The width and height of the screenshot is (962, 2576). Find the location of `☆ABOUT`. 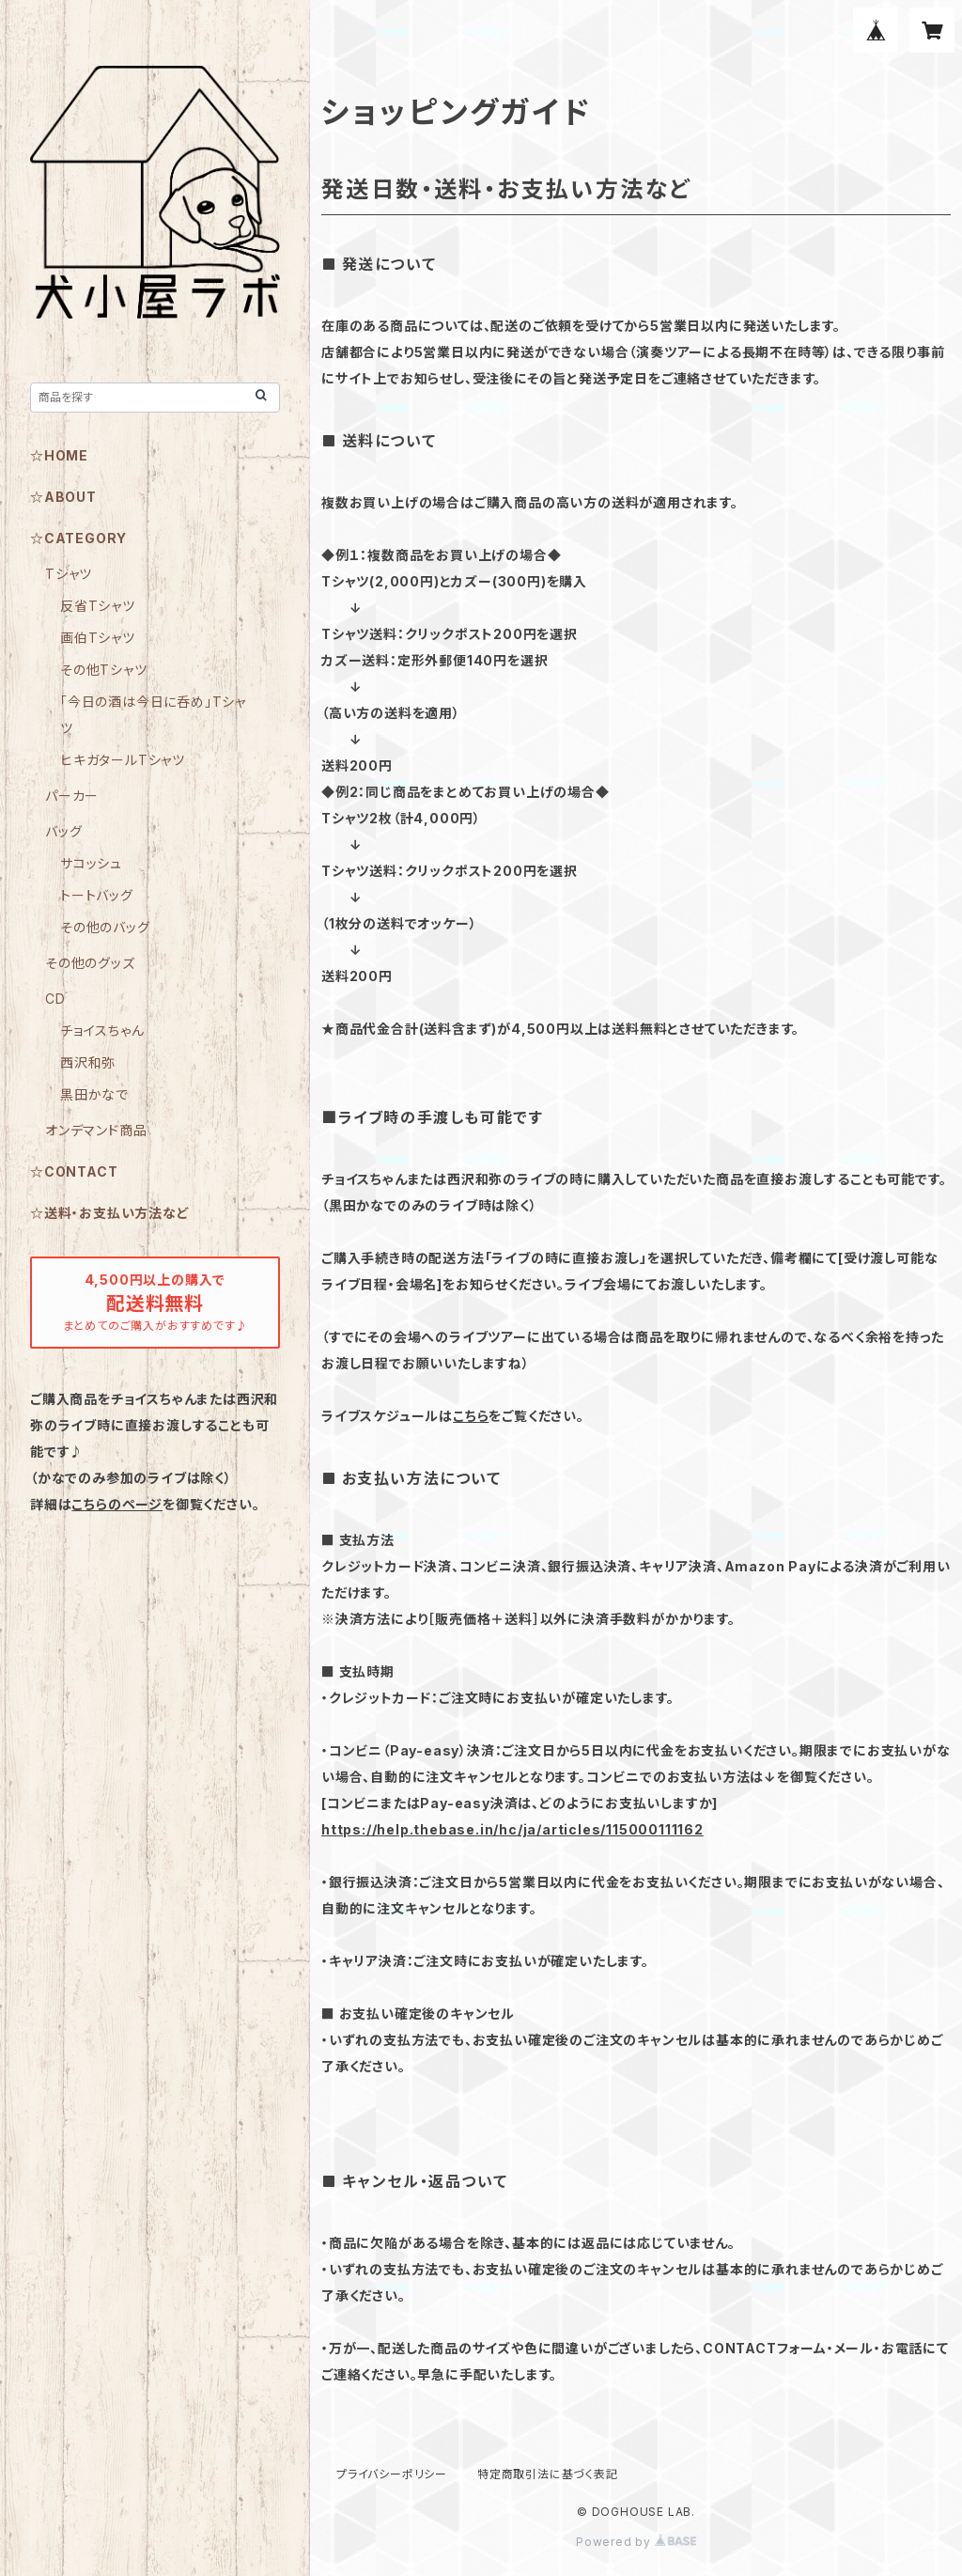

☆ABOUT is located at coordinates (63, 497).